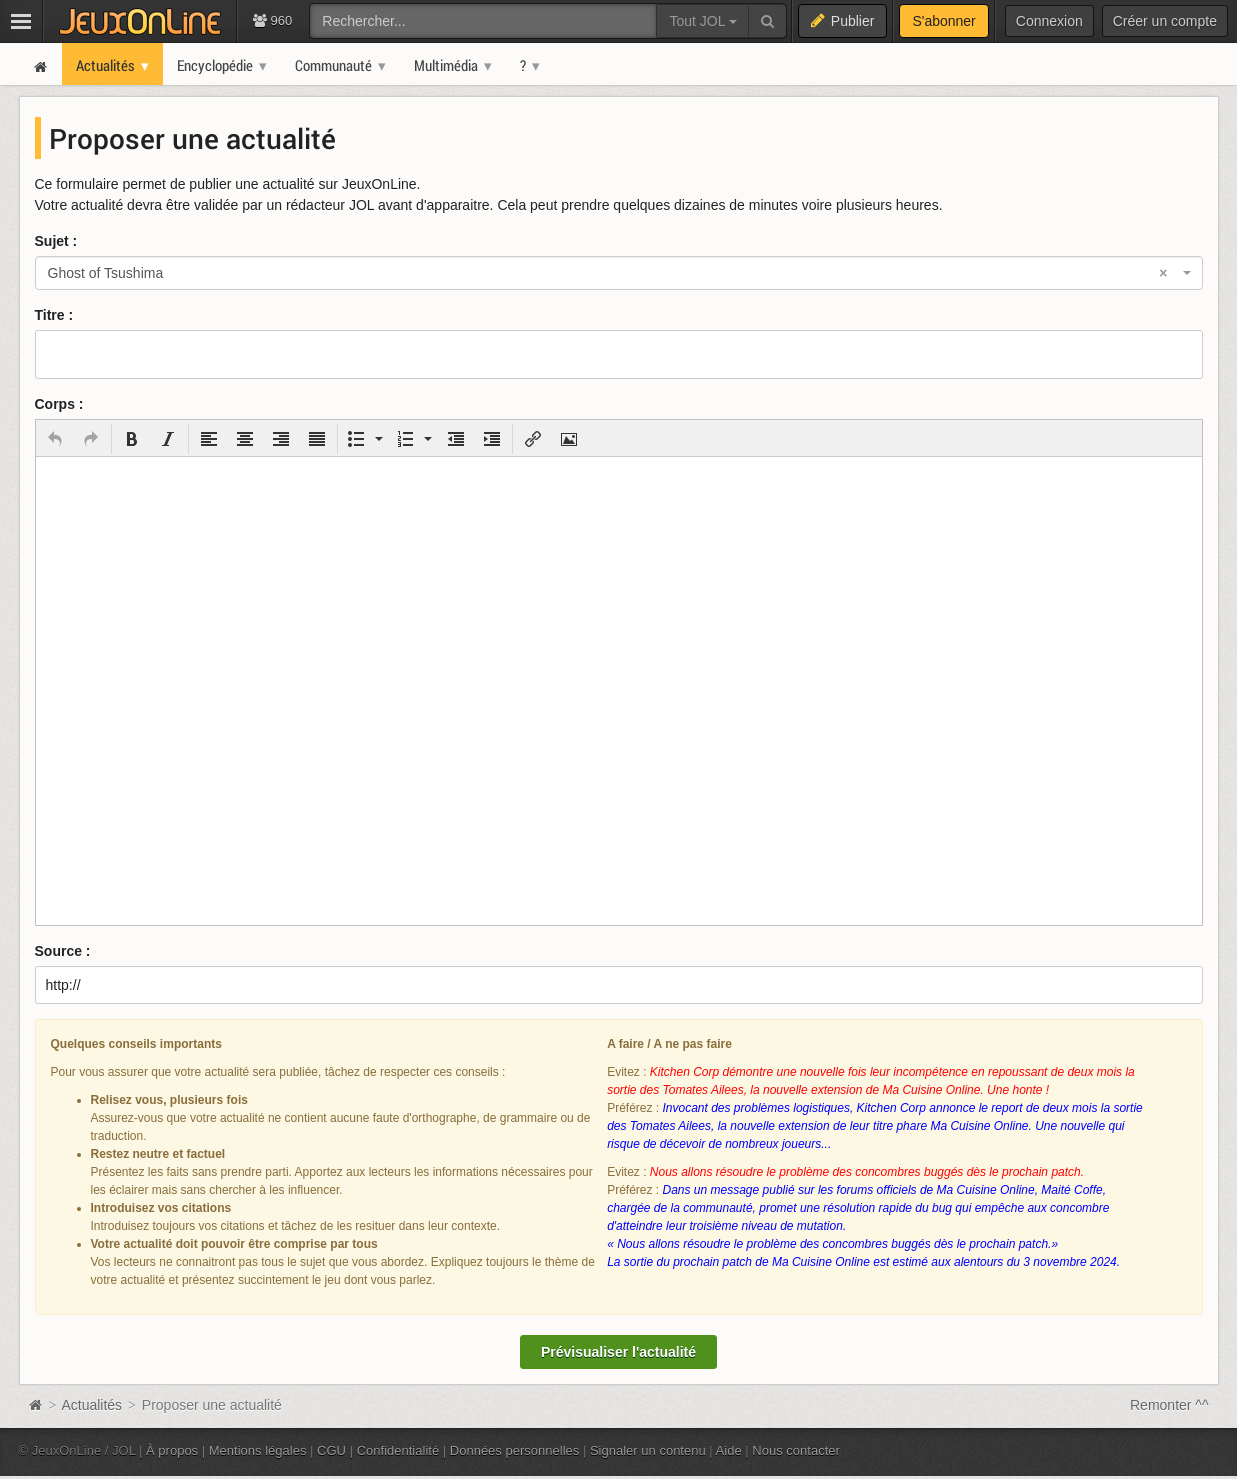 The height and width of the screenshot is (1479, 1237). Describe the element at coordinates (729, 1450) in the screenshot. I see `Aide` at that location.